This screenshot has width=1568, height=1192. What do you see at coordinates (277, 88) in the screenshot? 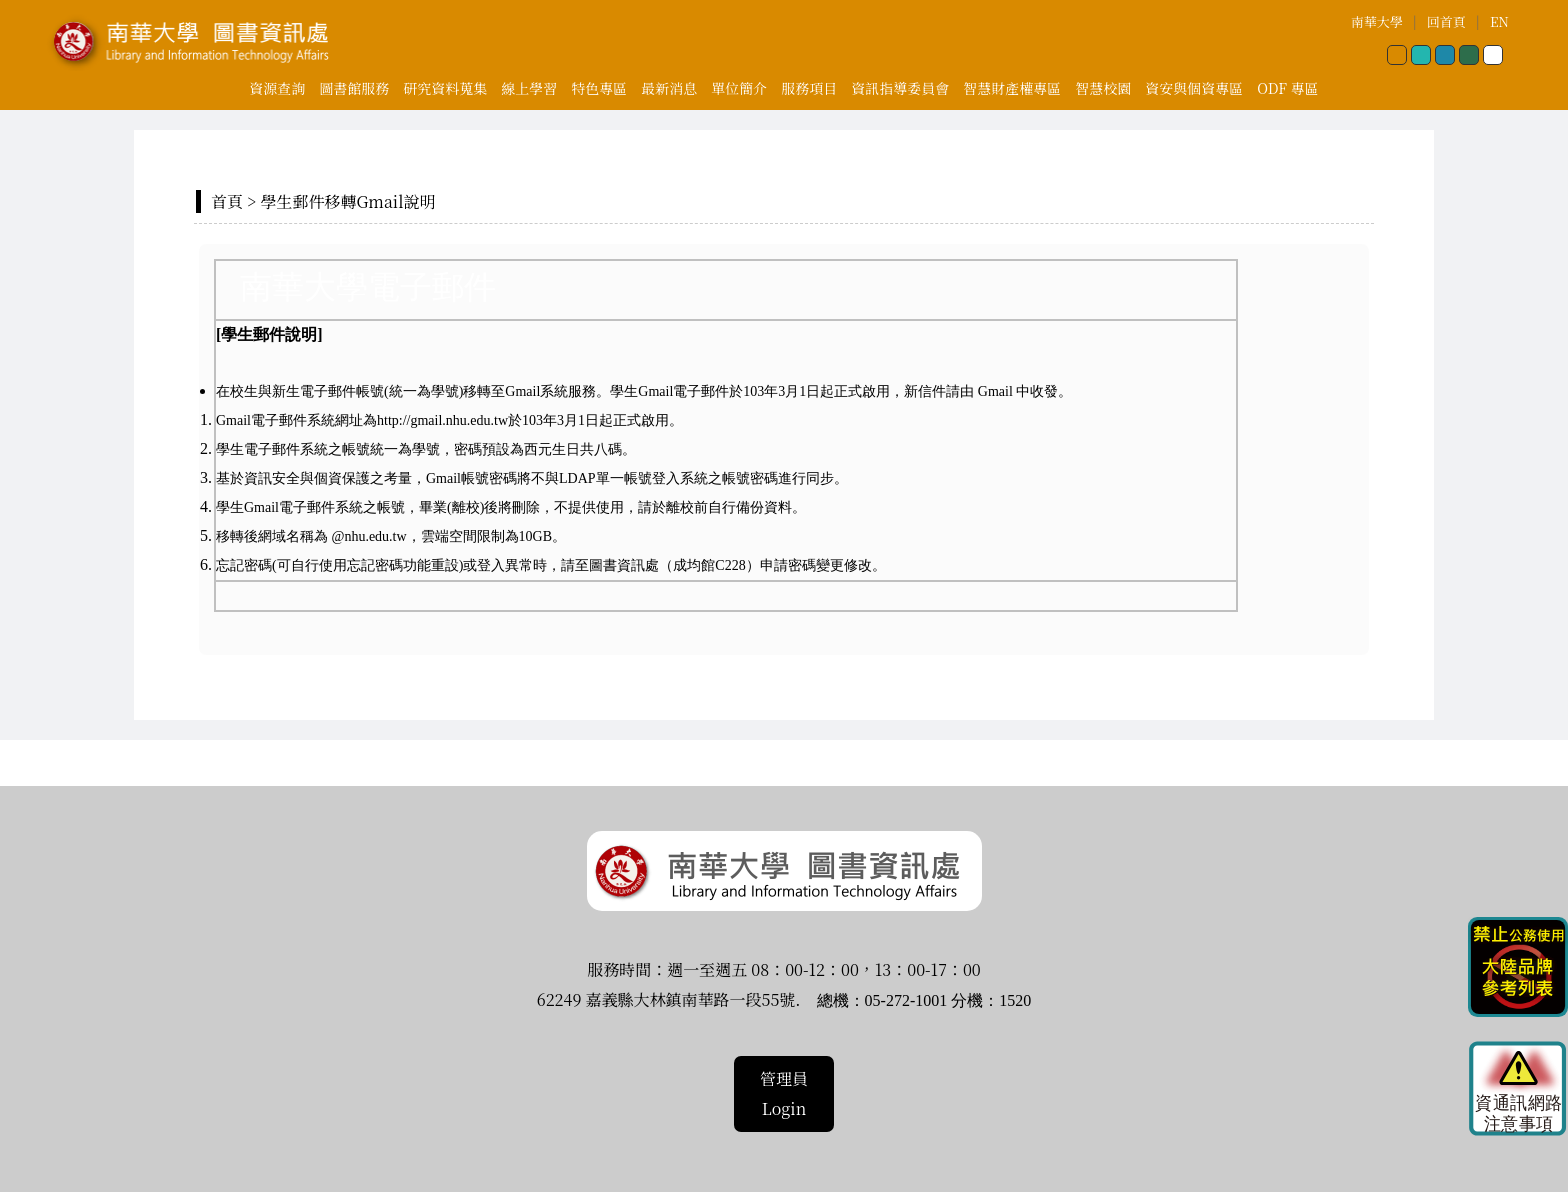
I see `資源查詢` at bounding box center [277, 88].